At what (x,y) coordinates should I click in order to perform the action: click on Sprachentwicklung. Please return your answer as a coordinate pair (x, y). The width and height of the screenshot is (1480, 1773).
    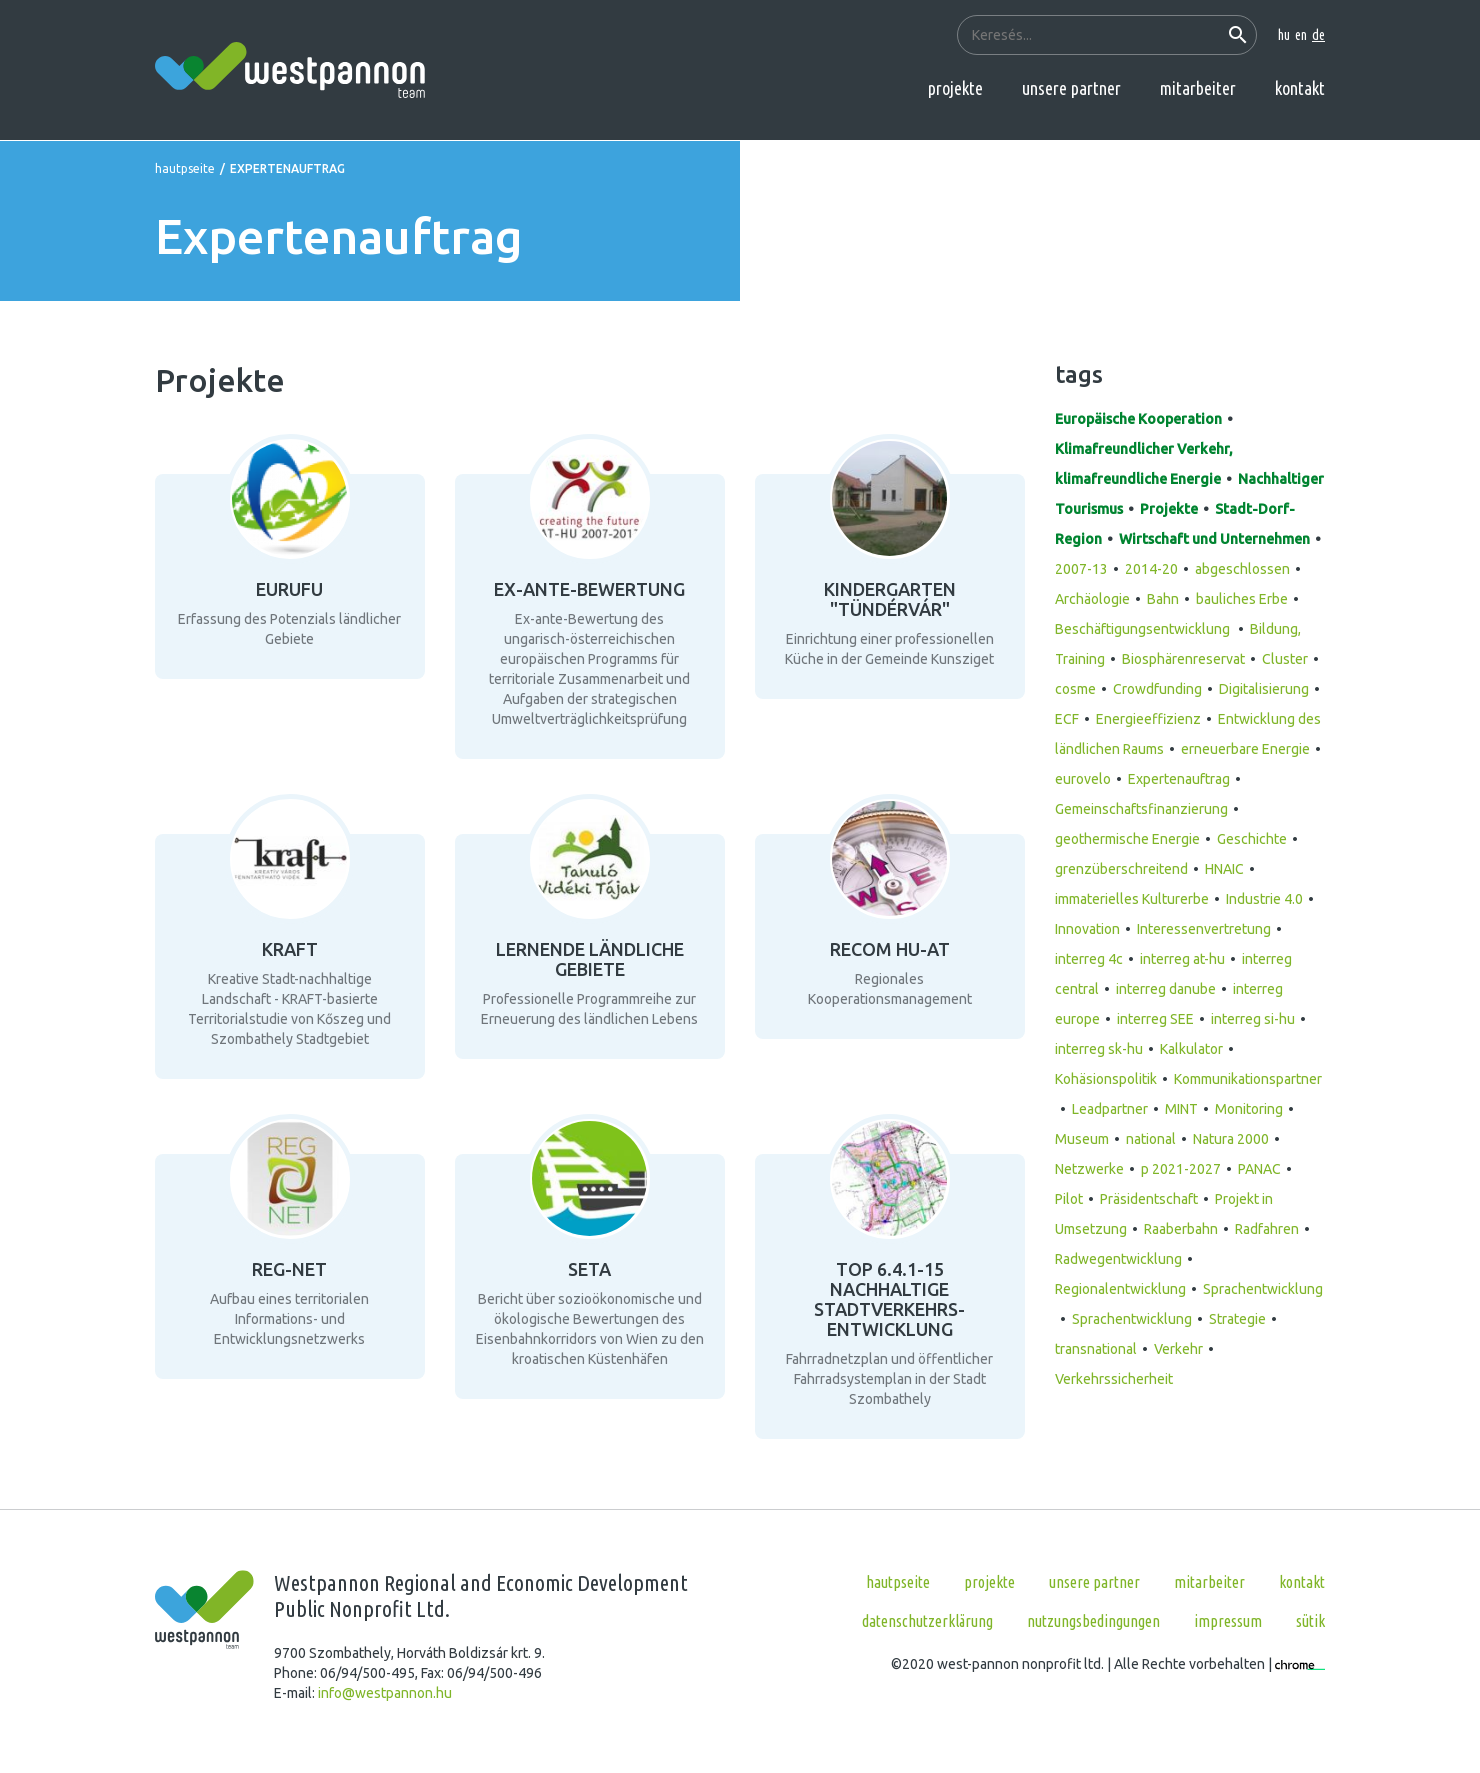
    Looking at the image, I should click on (1132, 1319).